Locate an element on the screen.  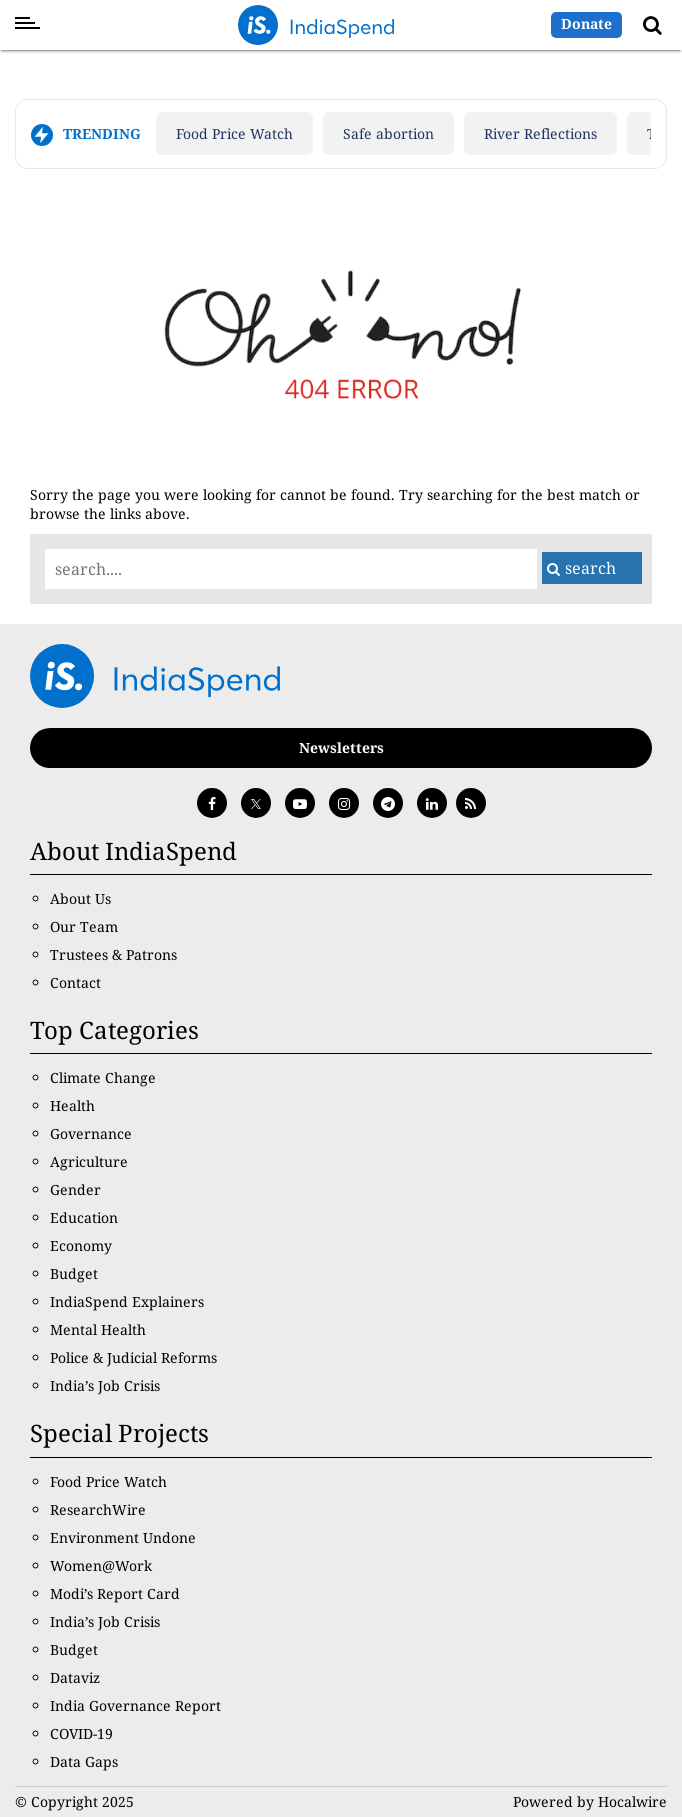
Dataviz is located at coordinates (75, 1677).